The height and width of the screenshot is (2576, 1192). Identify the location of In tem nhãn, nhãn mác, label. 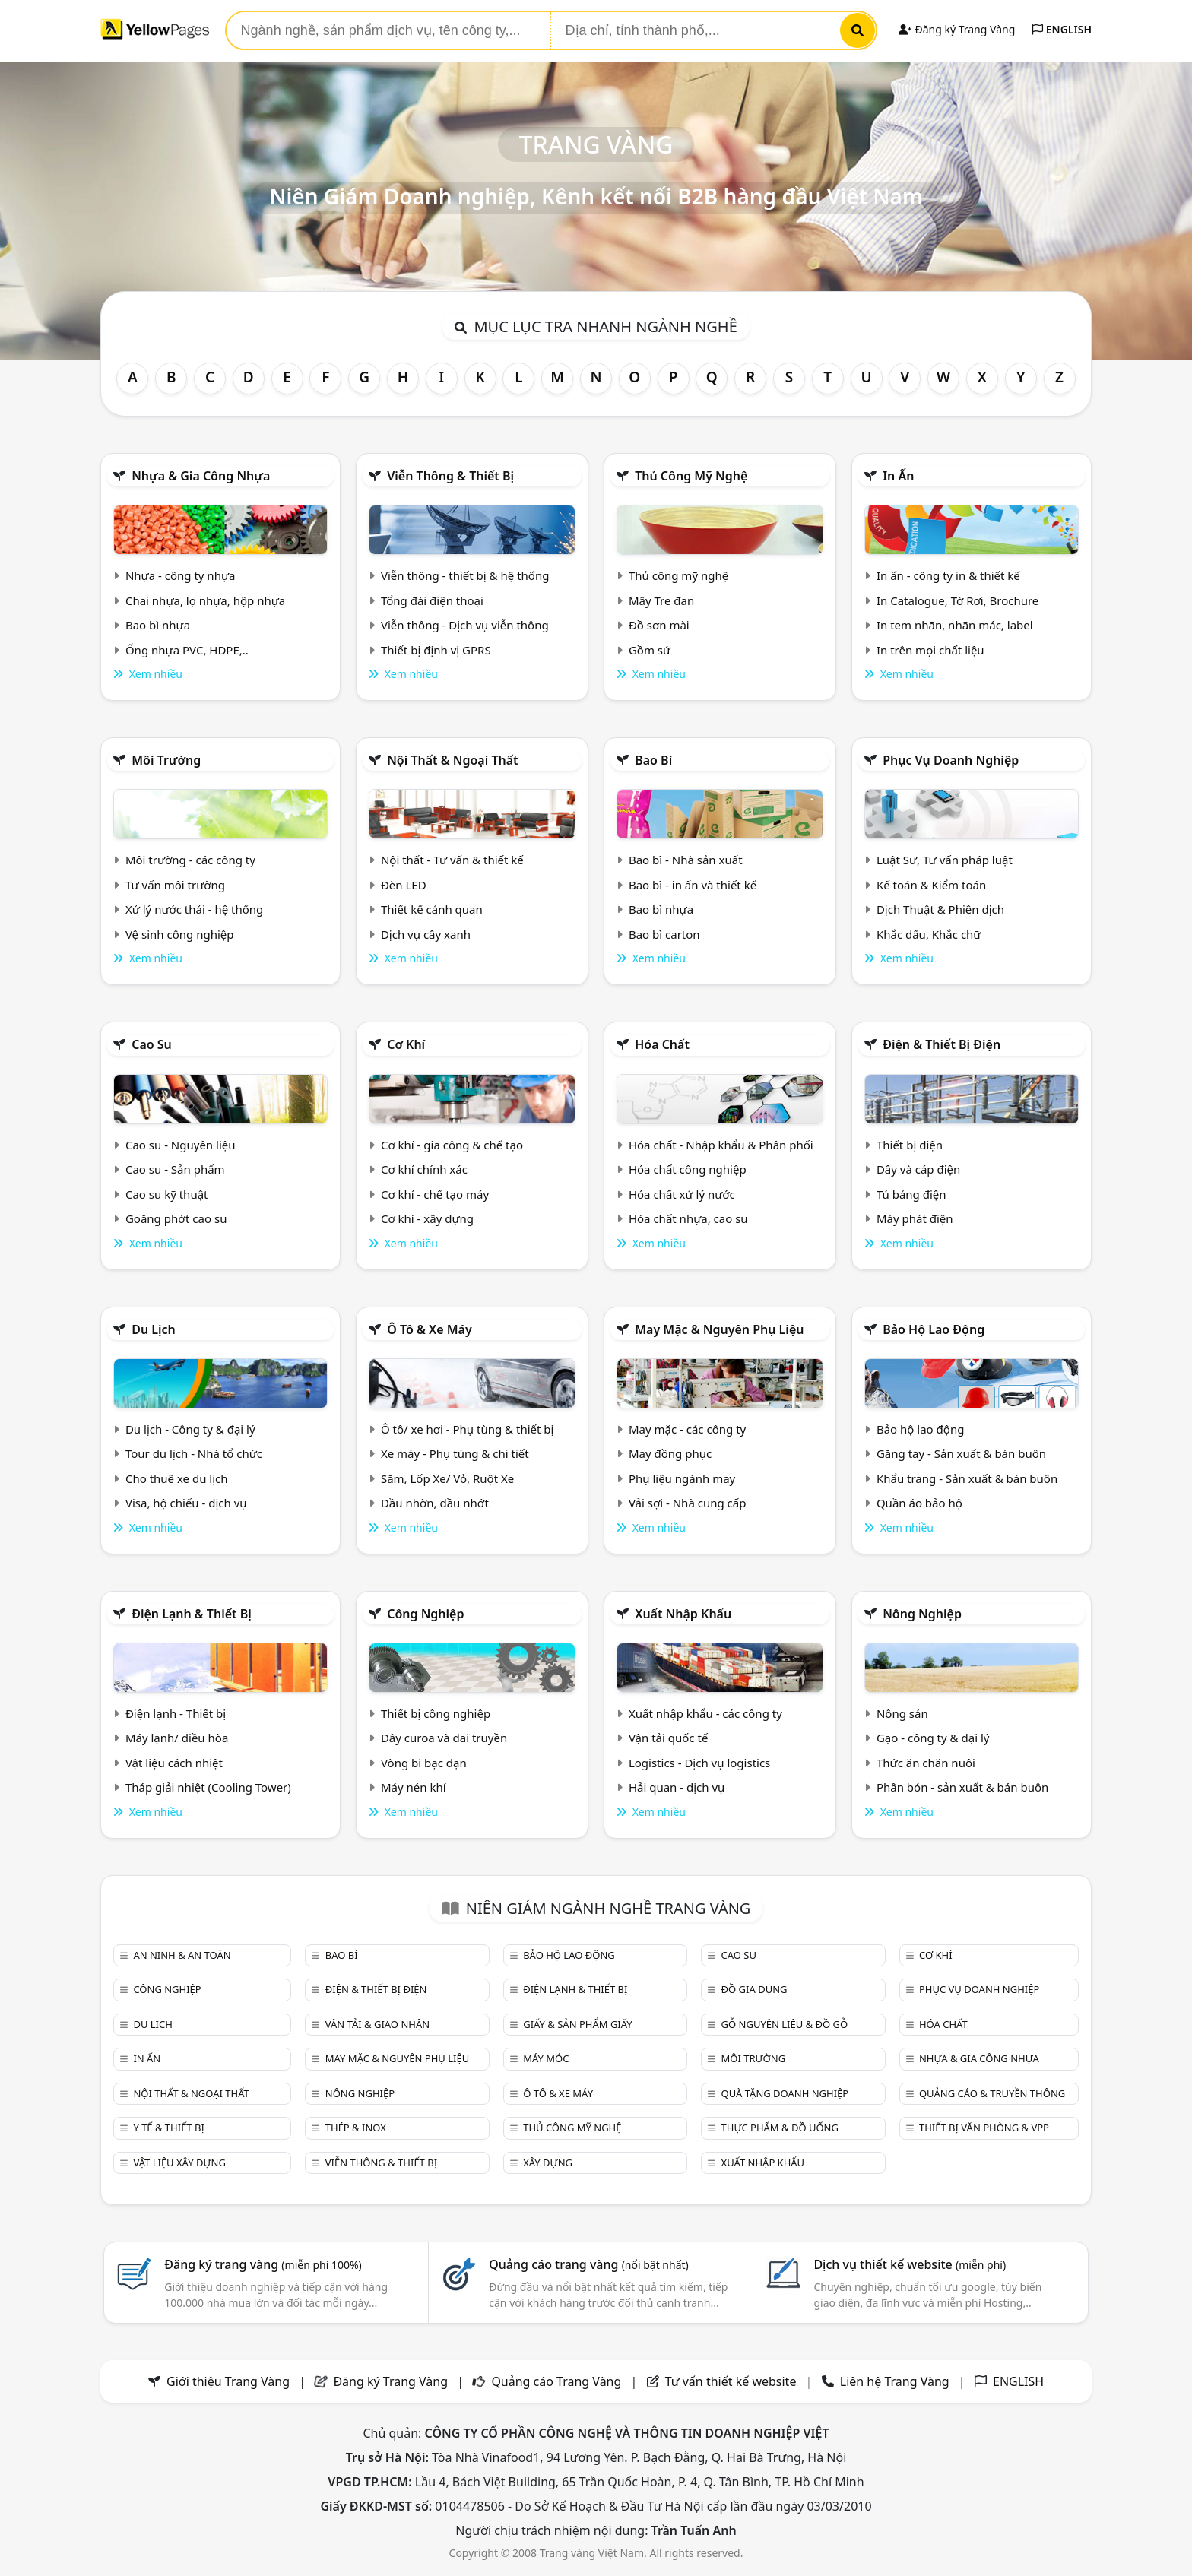
(955, 624).